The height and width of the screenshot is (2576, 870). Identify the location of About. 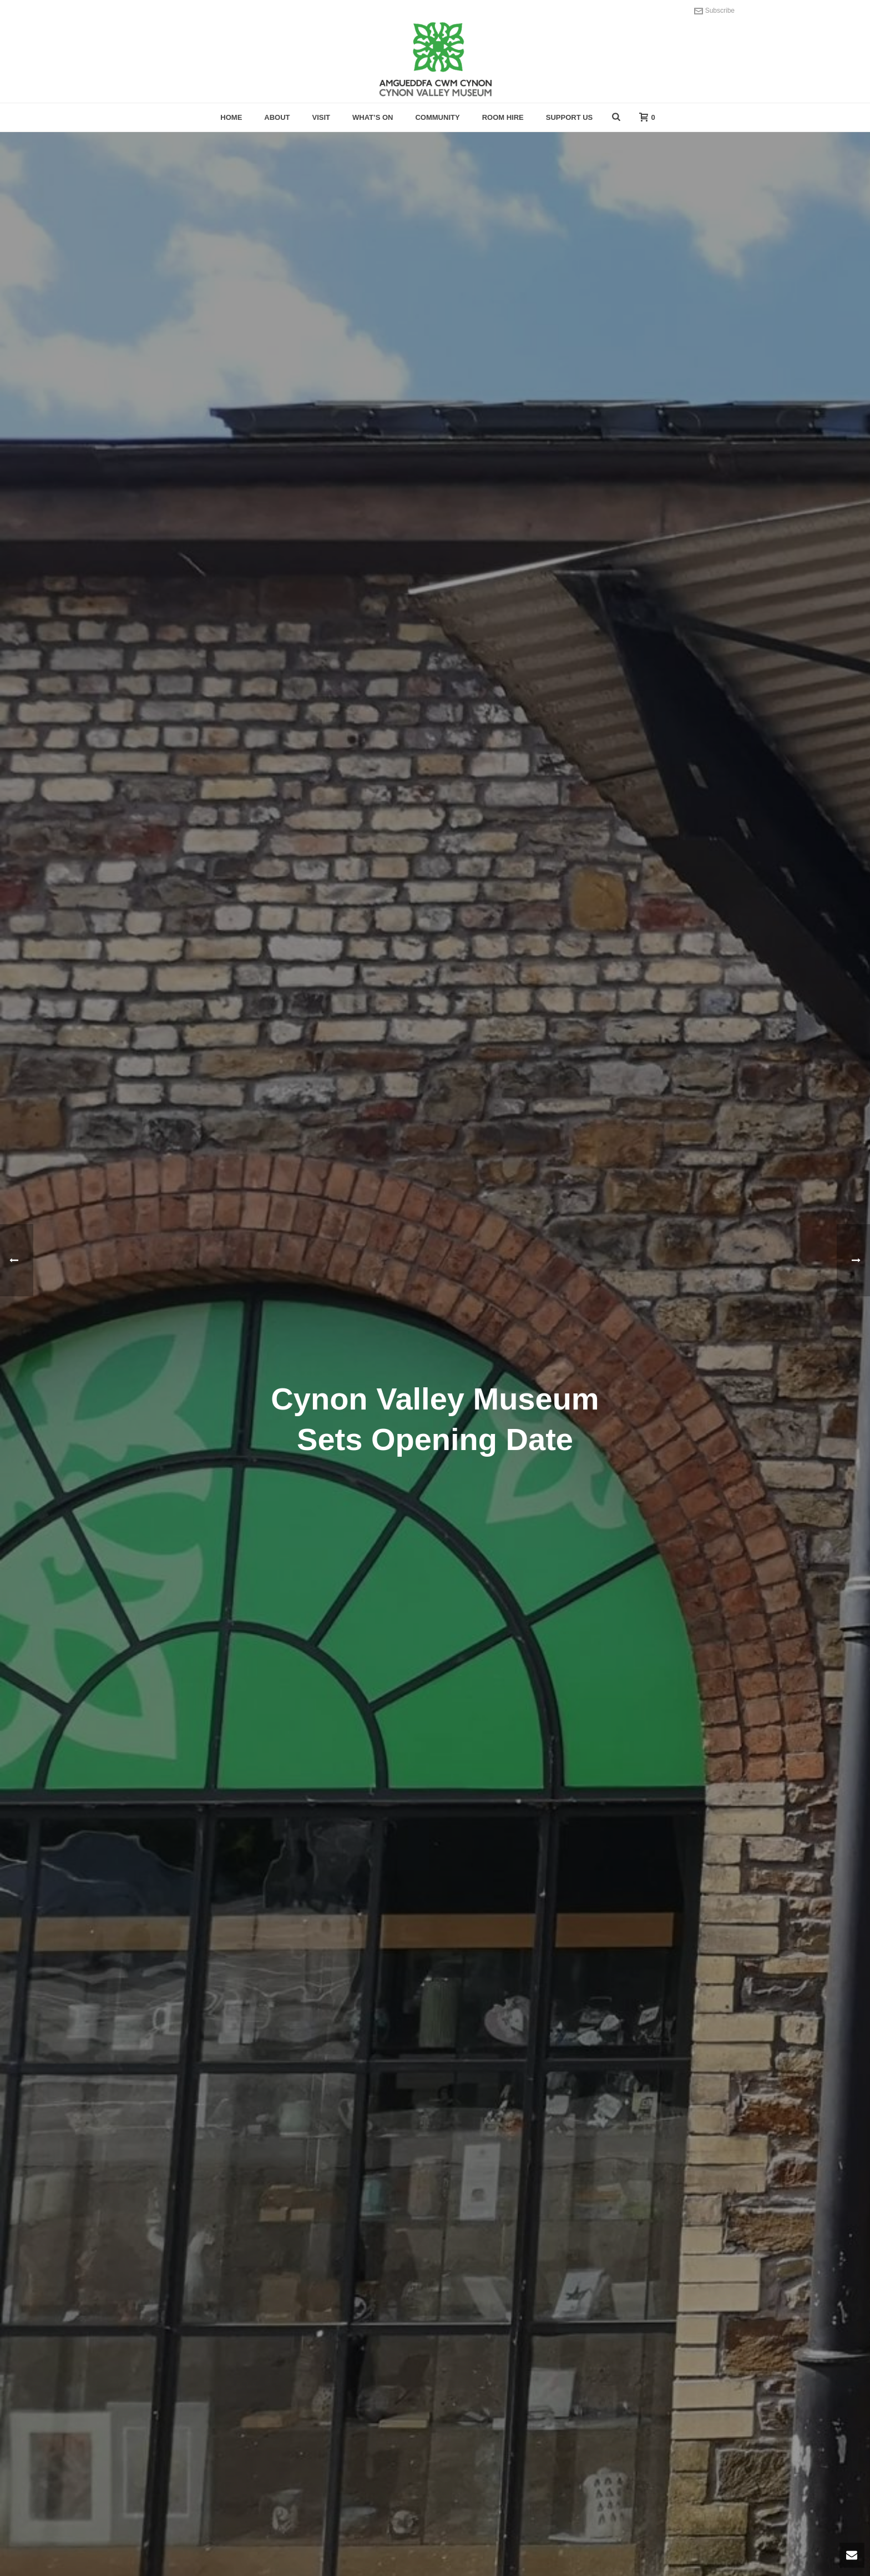
(277, 117).